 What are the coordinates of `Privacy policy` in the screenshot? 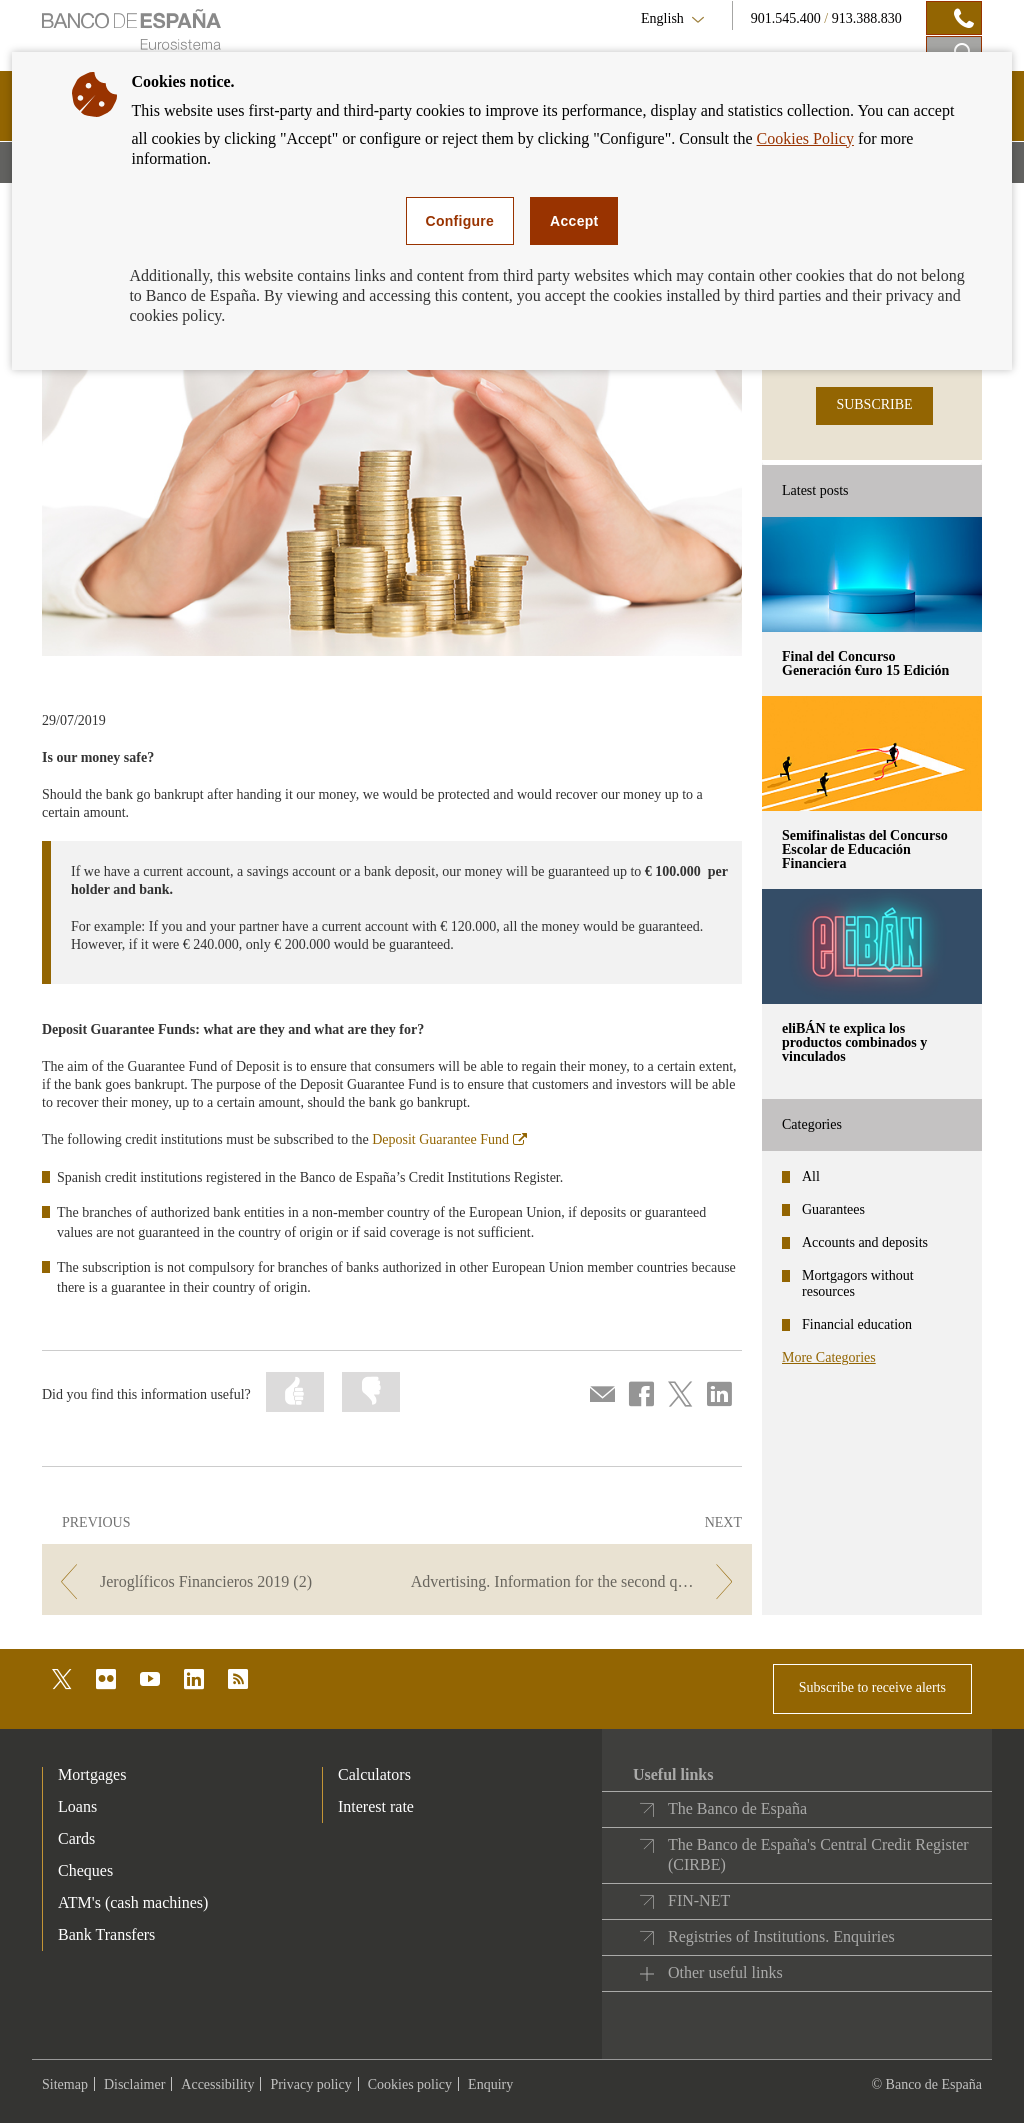 It's located at (310, 2084).